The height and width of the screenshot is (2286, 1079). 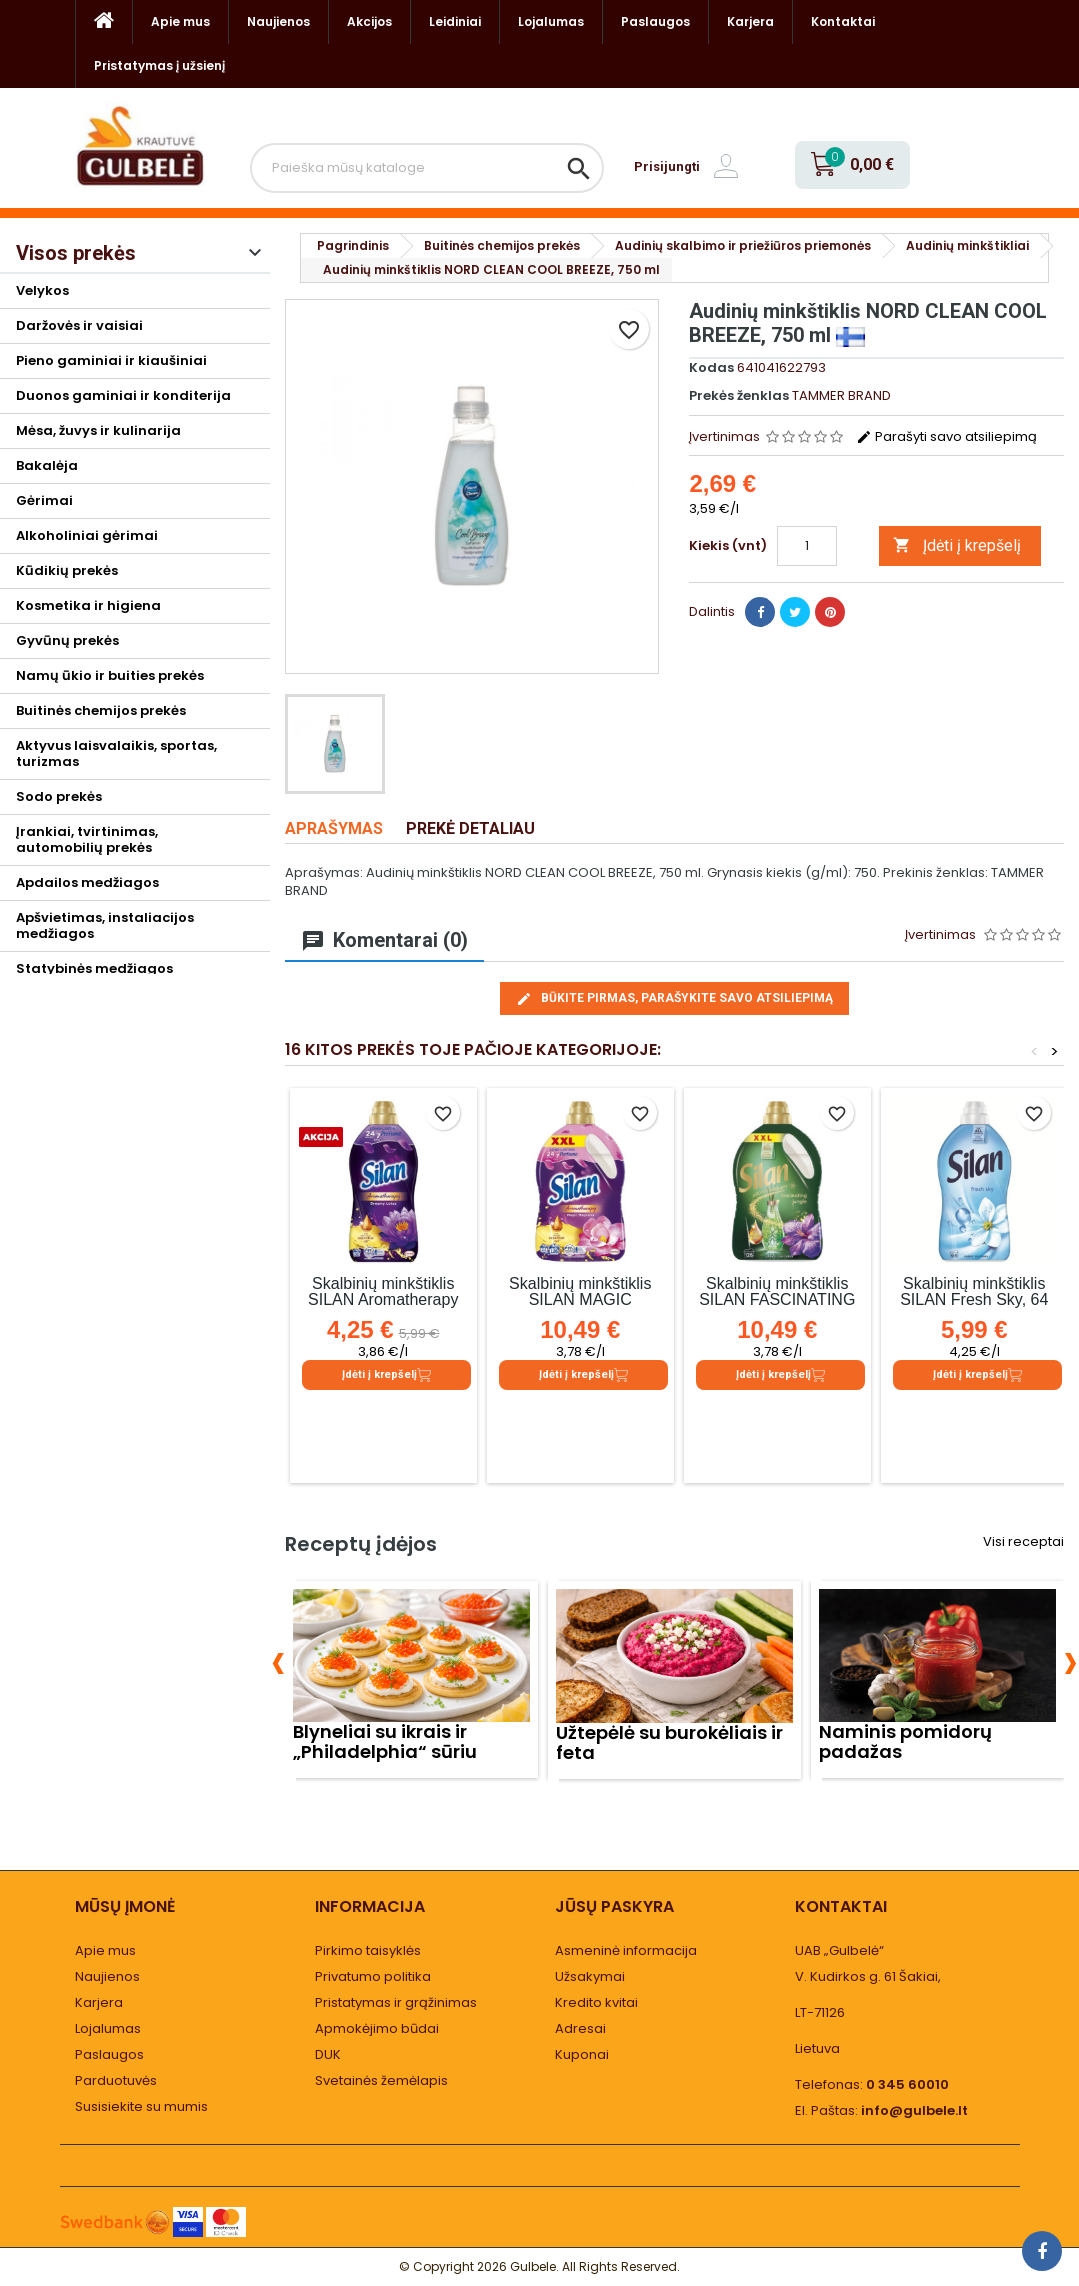 I want to click on Namų ūkio ir buities prekės, so click(x=110, y=675).